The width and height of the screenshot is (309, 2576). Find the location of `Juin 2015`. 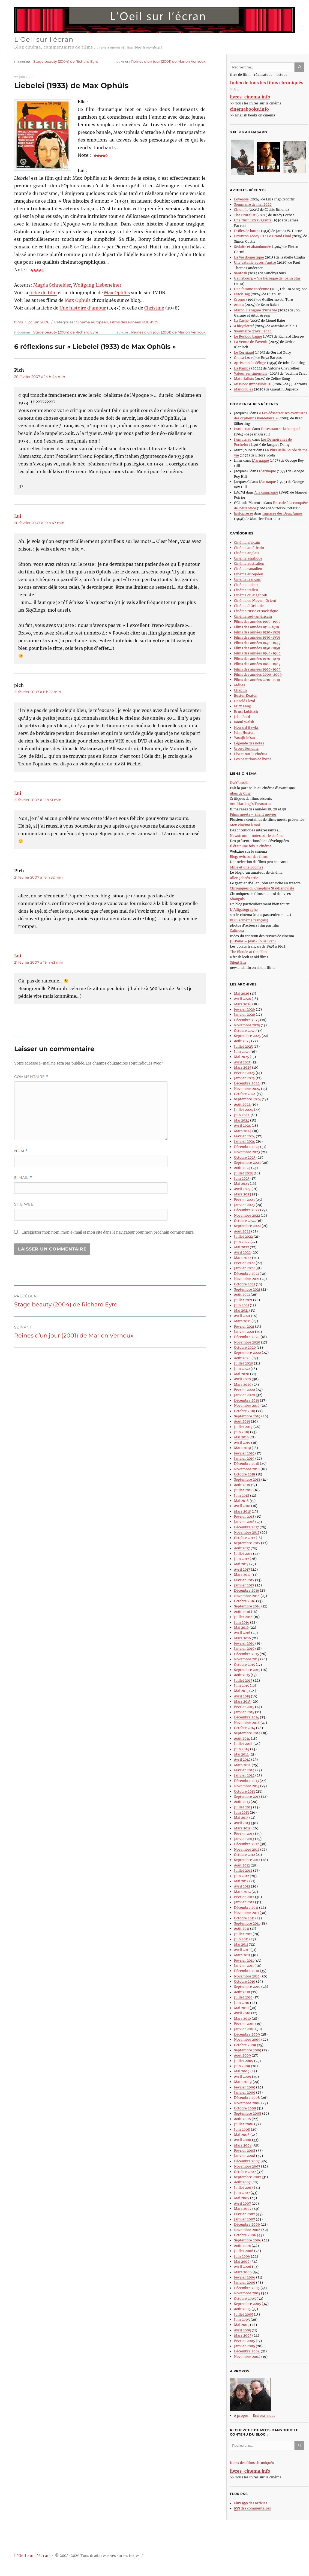

Juin 2015 is located at coordinates (241, 1686).